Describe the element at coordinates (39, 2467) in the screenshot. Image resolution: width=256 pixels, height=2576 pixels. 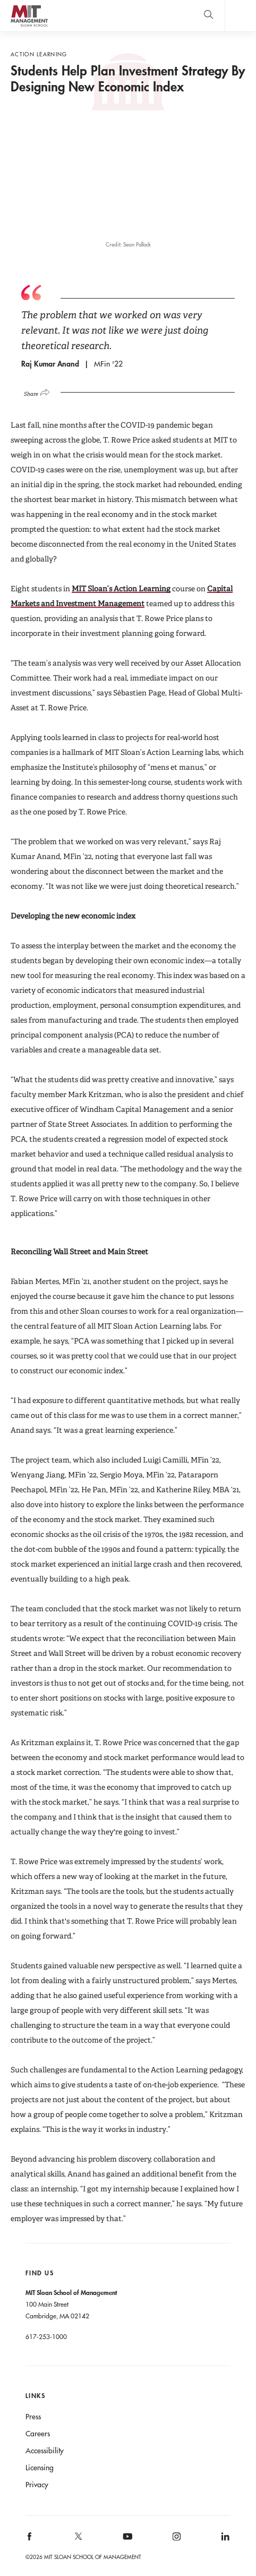
I see `Licensing` at that location.